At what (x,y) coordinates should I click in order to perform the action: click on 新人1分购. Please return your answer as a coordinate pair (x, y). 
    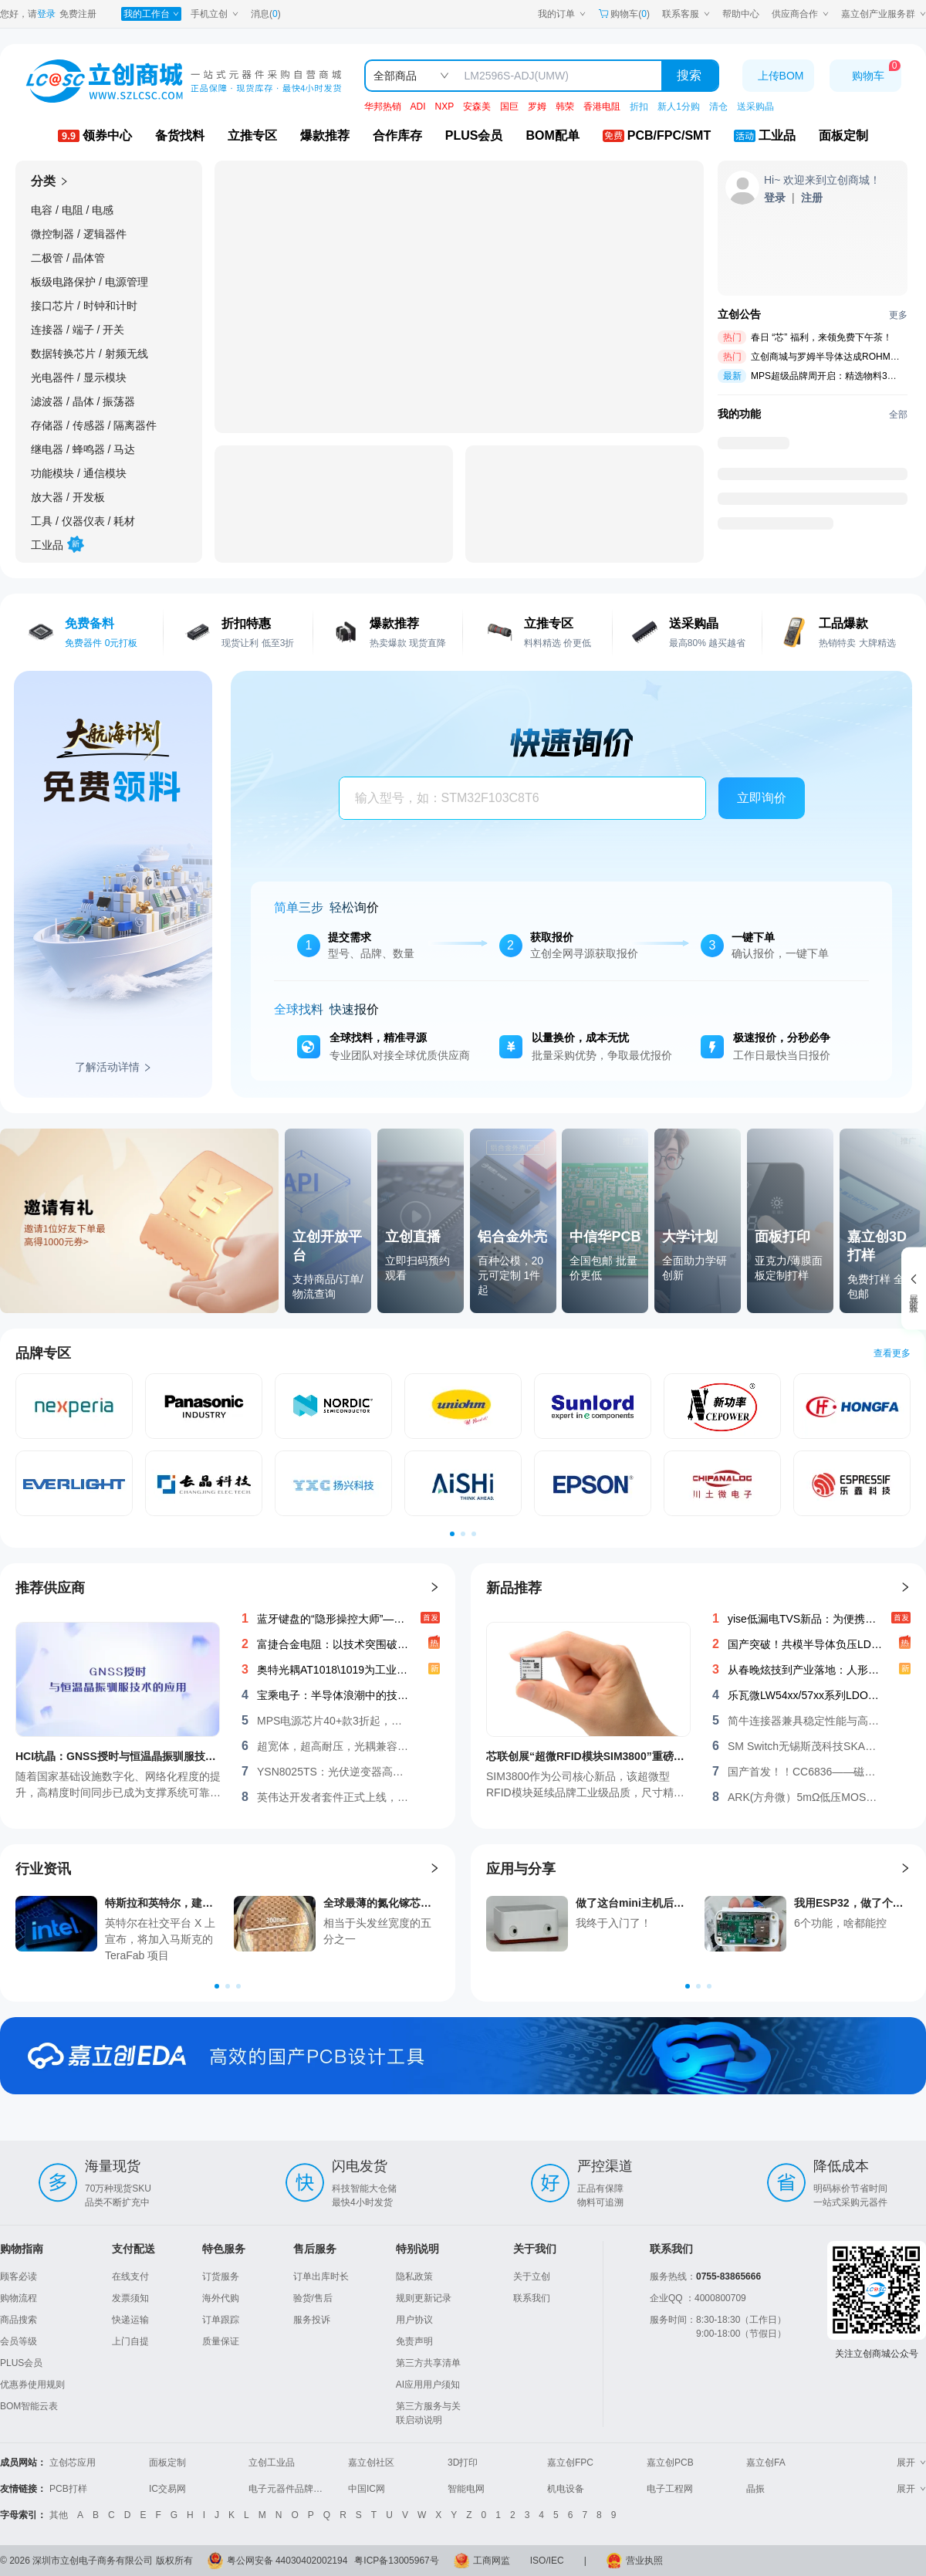
    Looking at the image, I should click on (678, 106).